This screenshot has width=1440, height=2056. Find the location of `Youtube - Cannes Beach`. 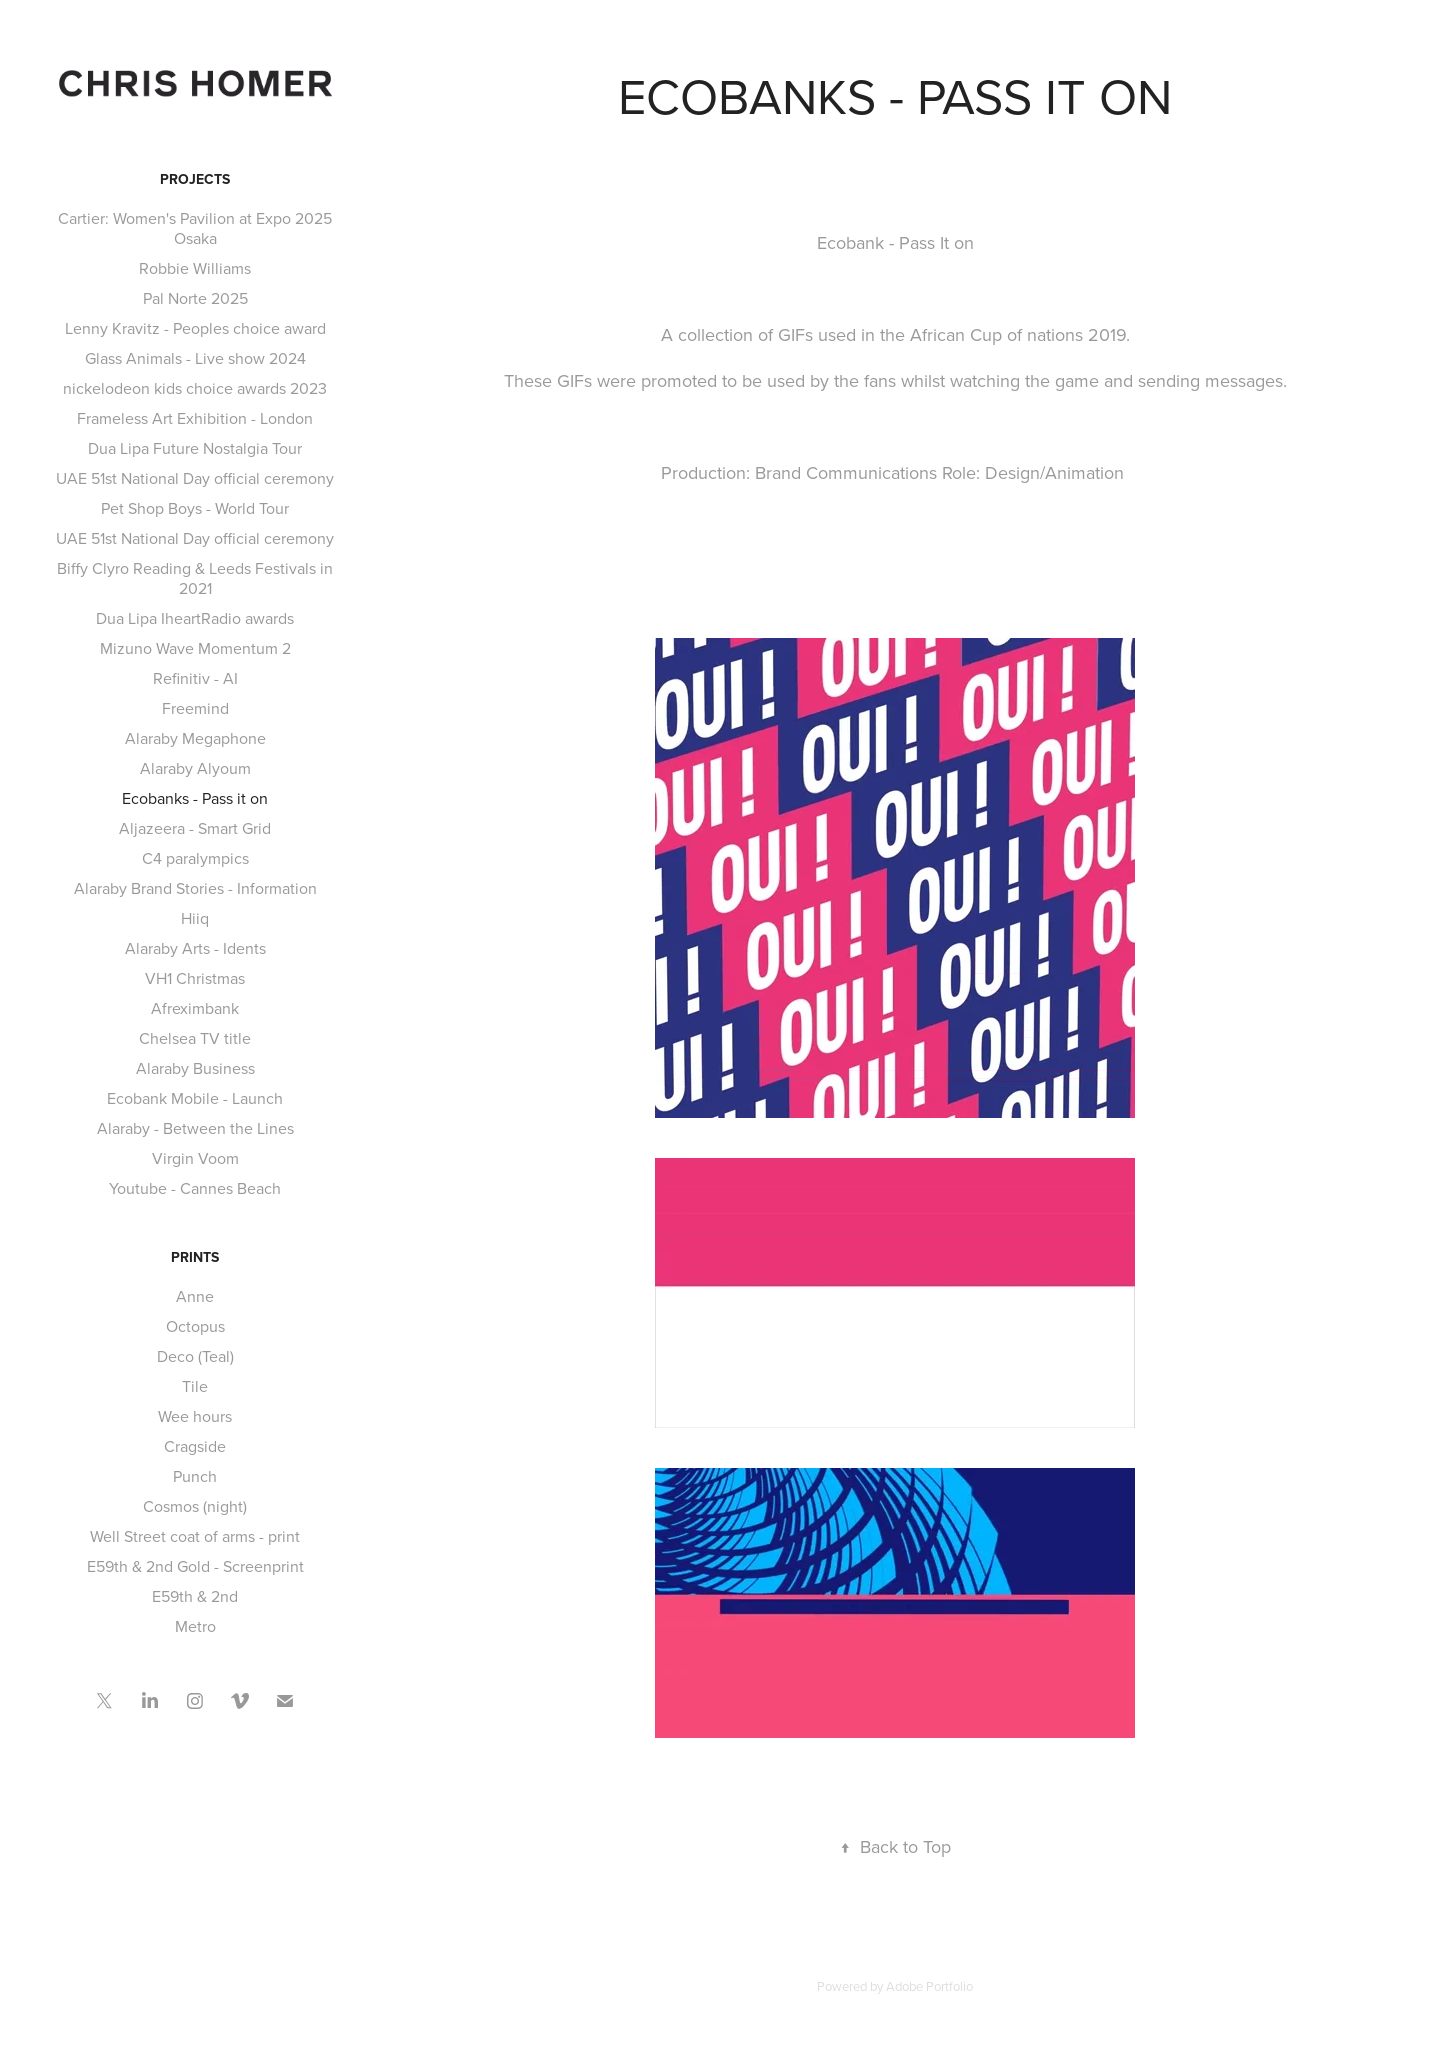

Youtube - Cannes Beach is located at coordinates (195, 1188).